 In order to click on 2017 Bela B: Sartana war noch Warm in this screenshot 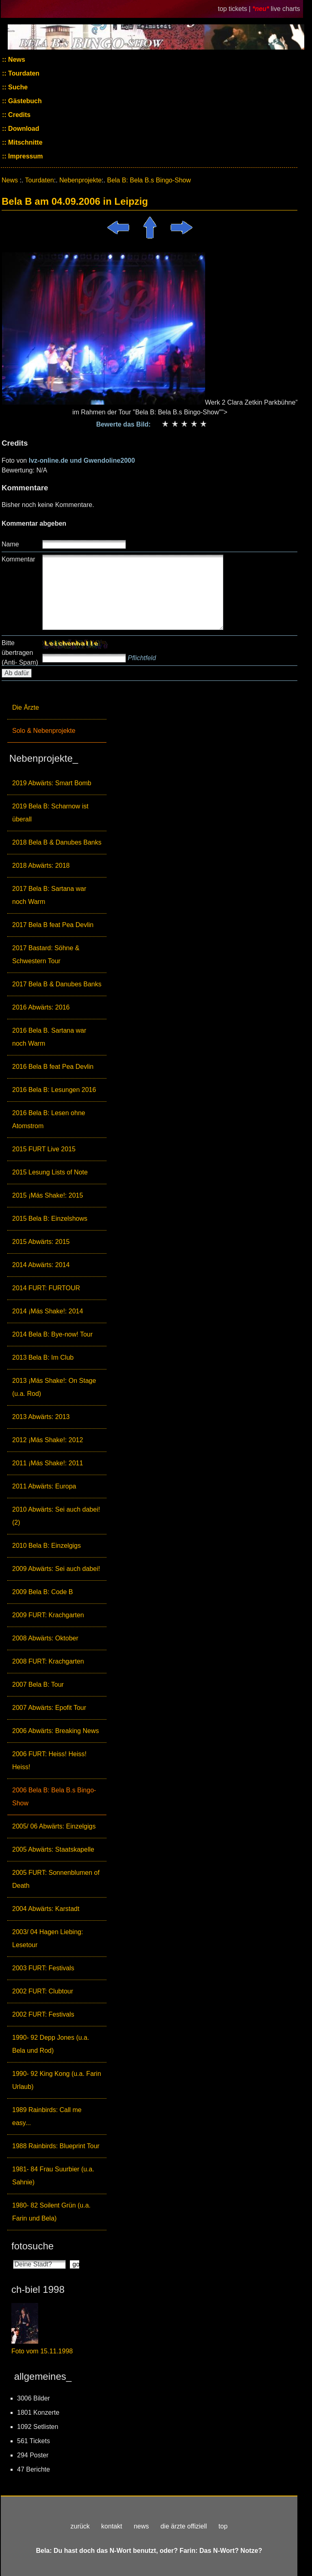, I will do `click(49, 895)`.